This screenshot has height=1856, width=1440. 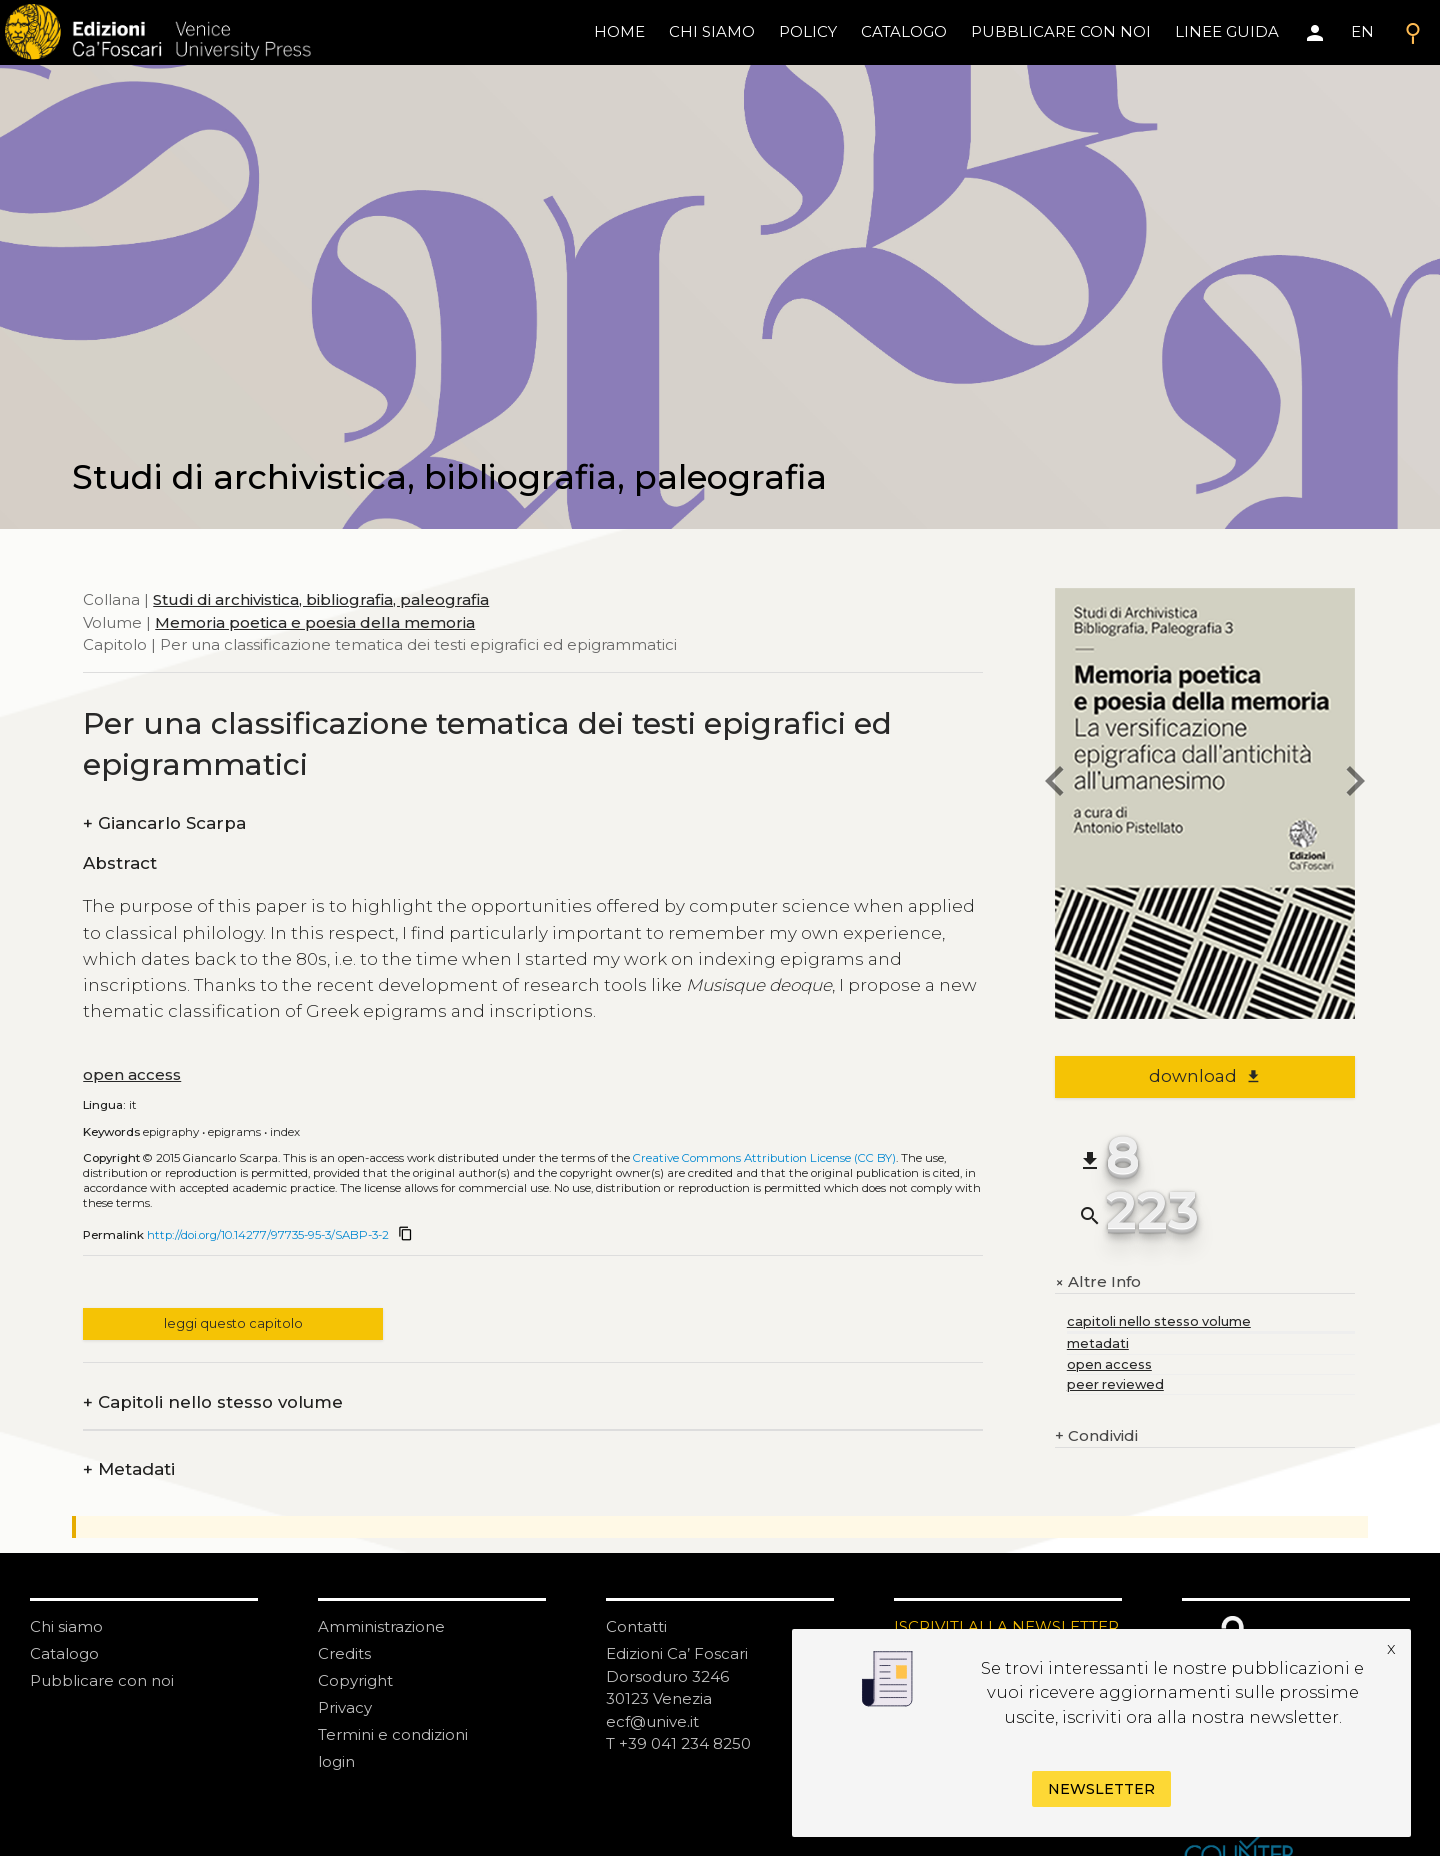 What do you see at coordinates (1227, 31) in the screenshot?
I see `linee guida` at bounding box center [1227, 31].